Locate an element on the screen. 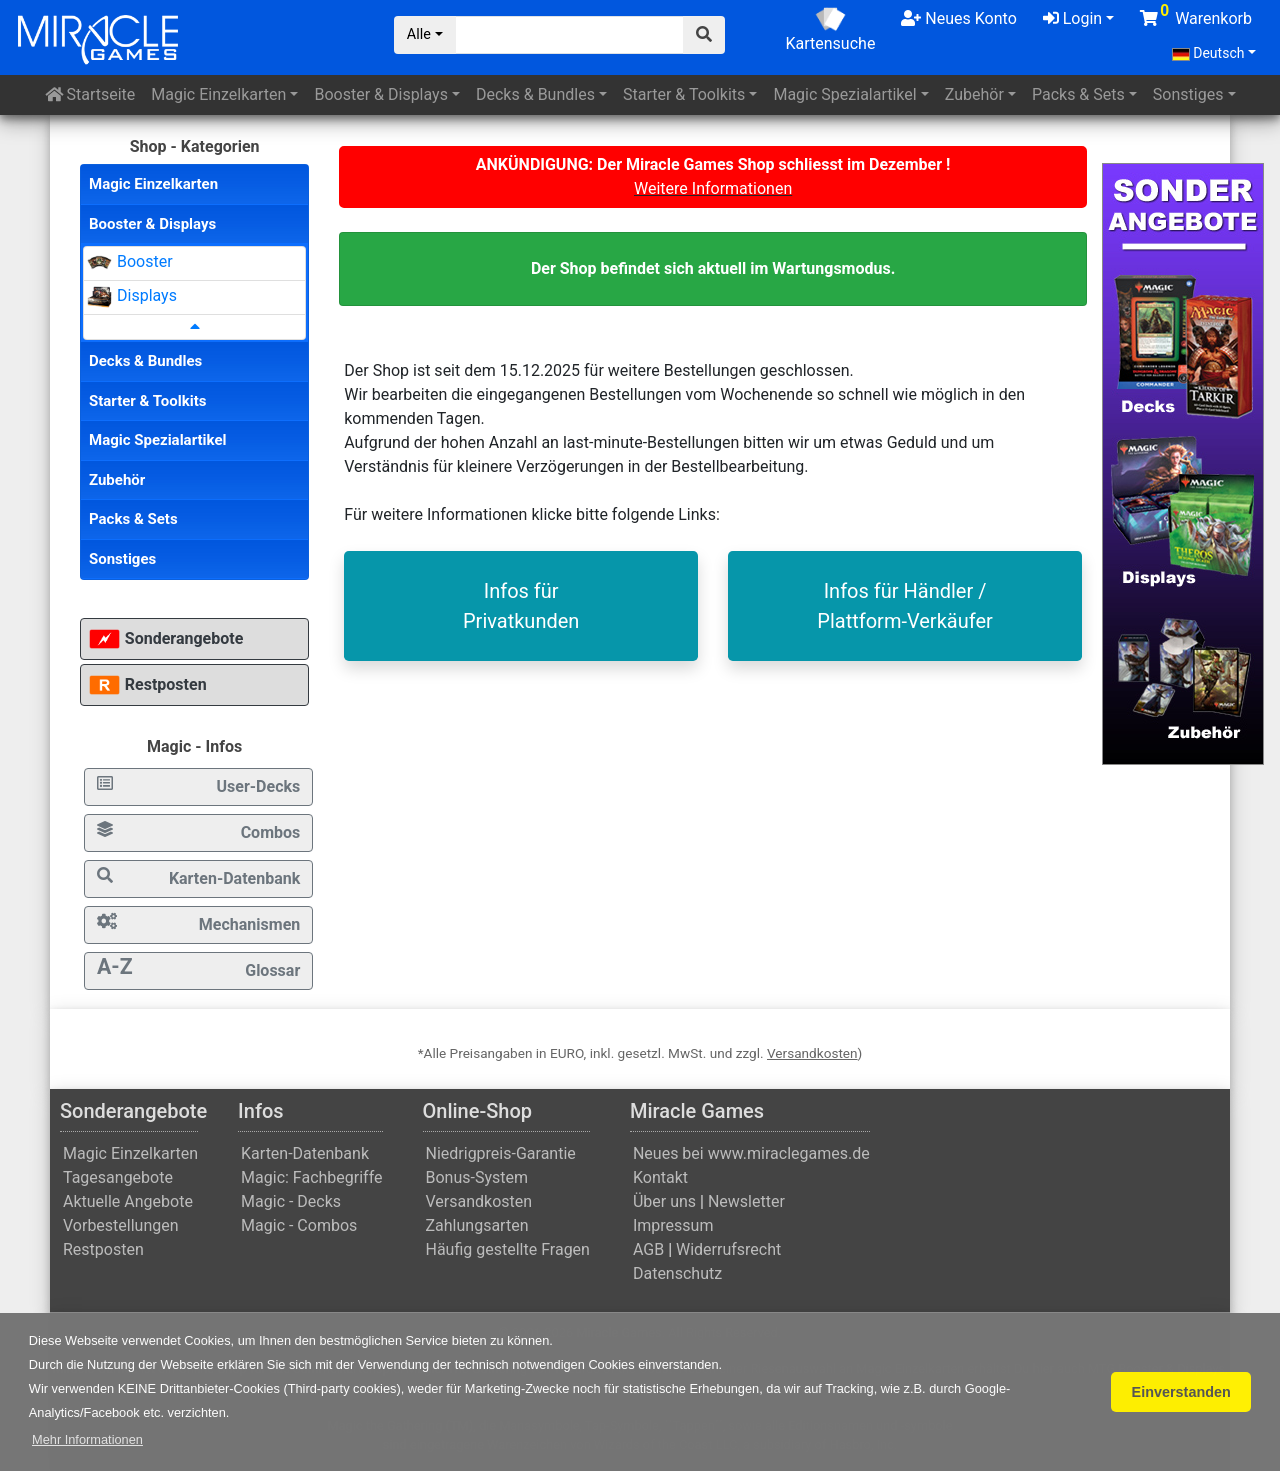  Login is located at coordinates (1072, 18).